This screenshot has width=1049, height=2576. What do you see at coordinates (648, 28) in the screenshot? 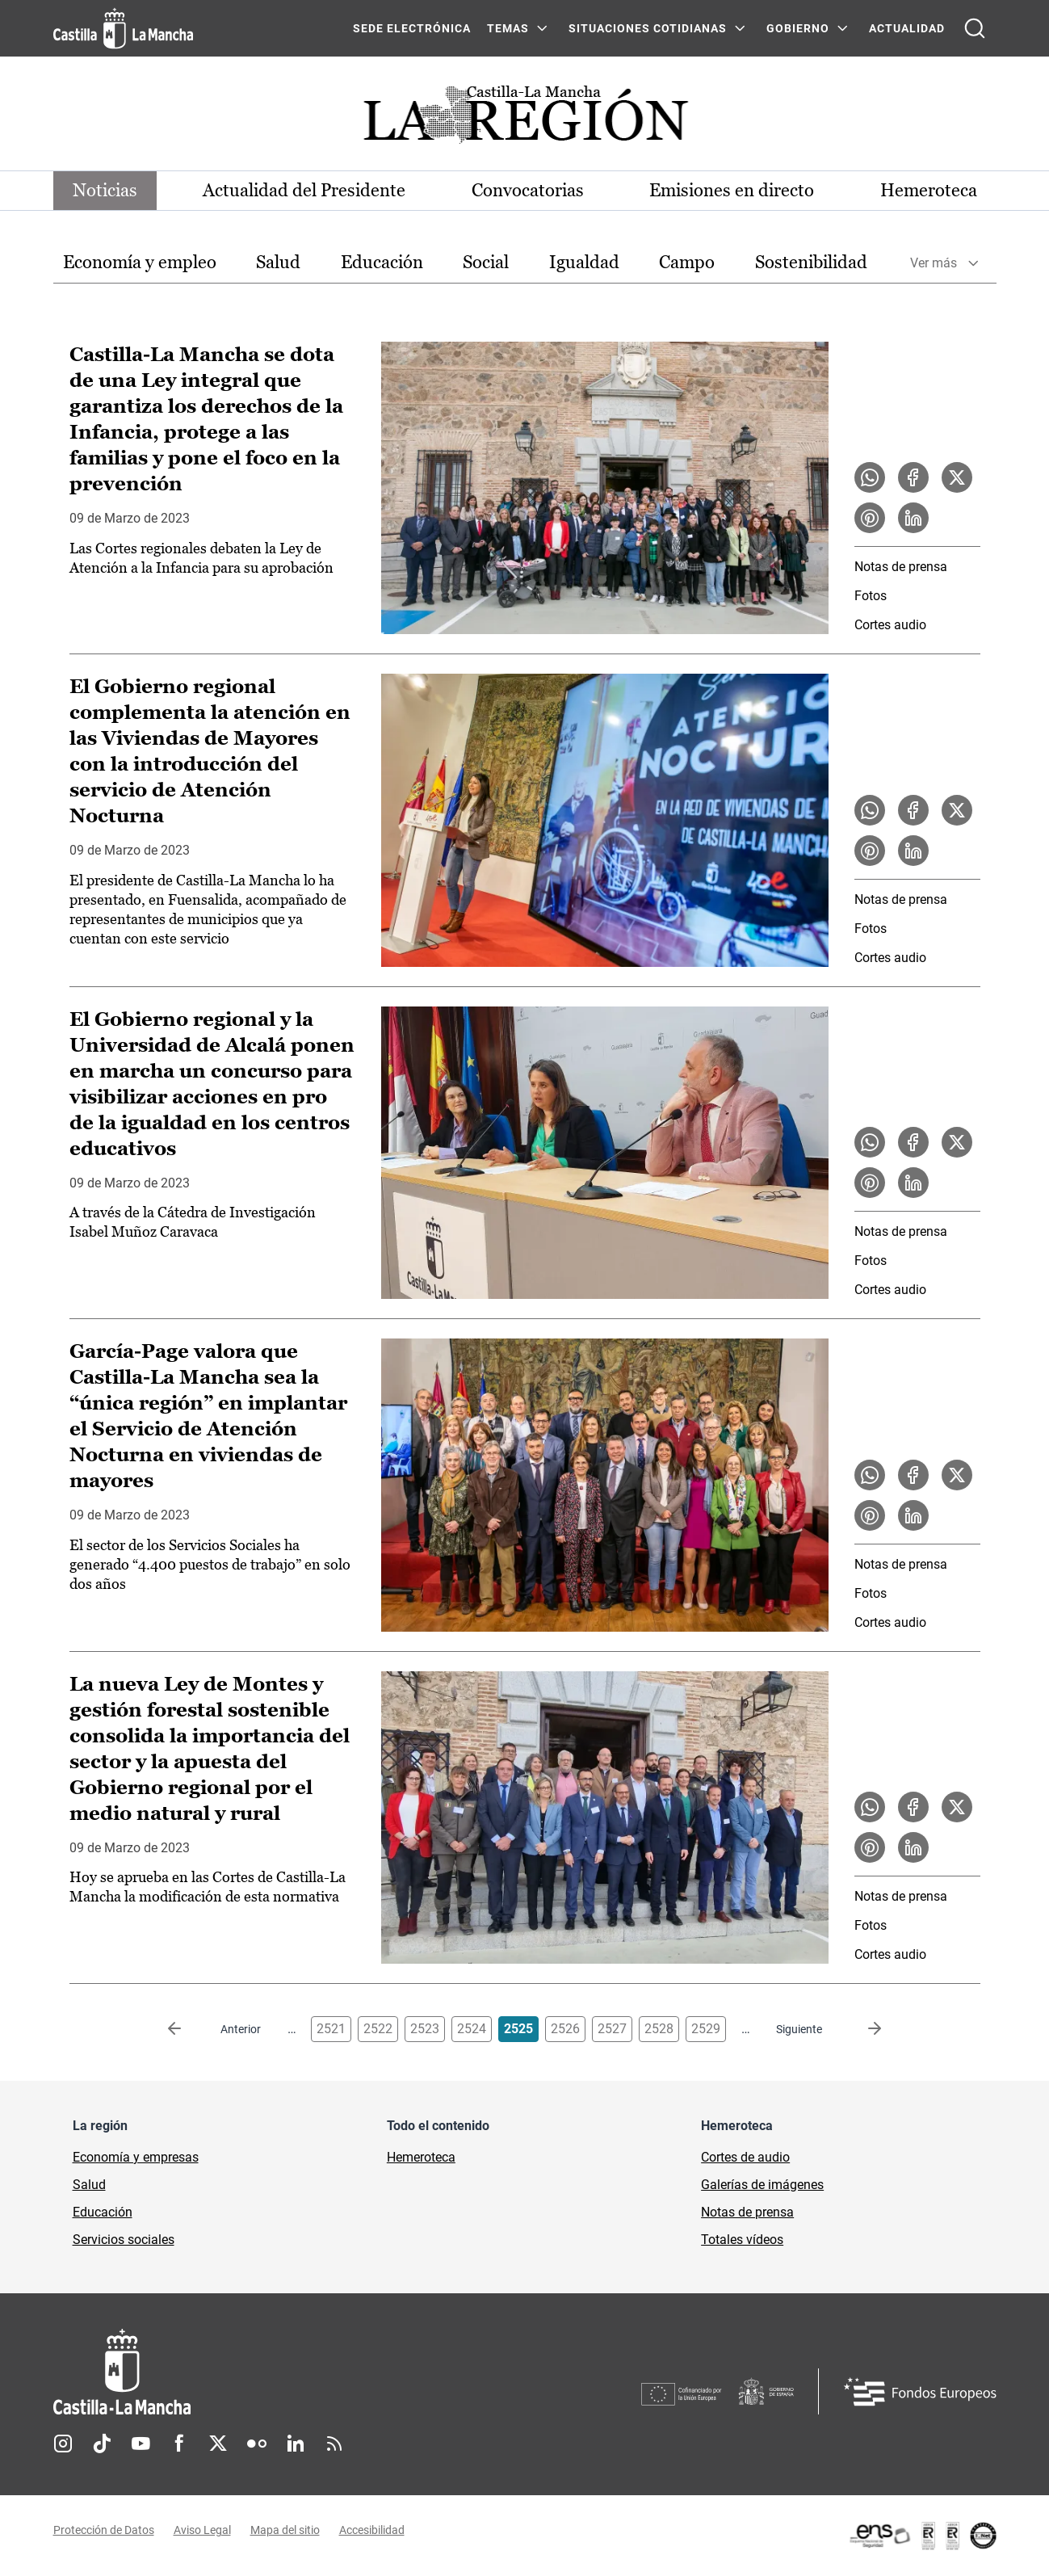
I see `SITUACIONES COTIDIANAS [SITUACIONES COTIDIANAS Menú]` at bounding box center [648, 28].